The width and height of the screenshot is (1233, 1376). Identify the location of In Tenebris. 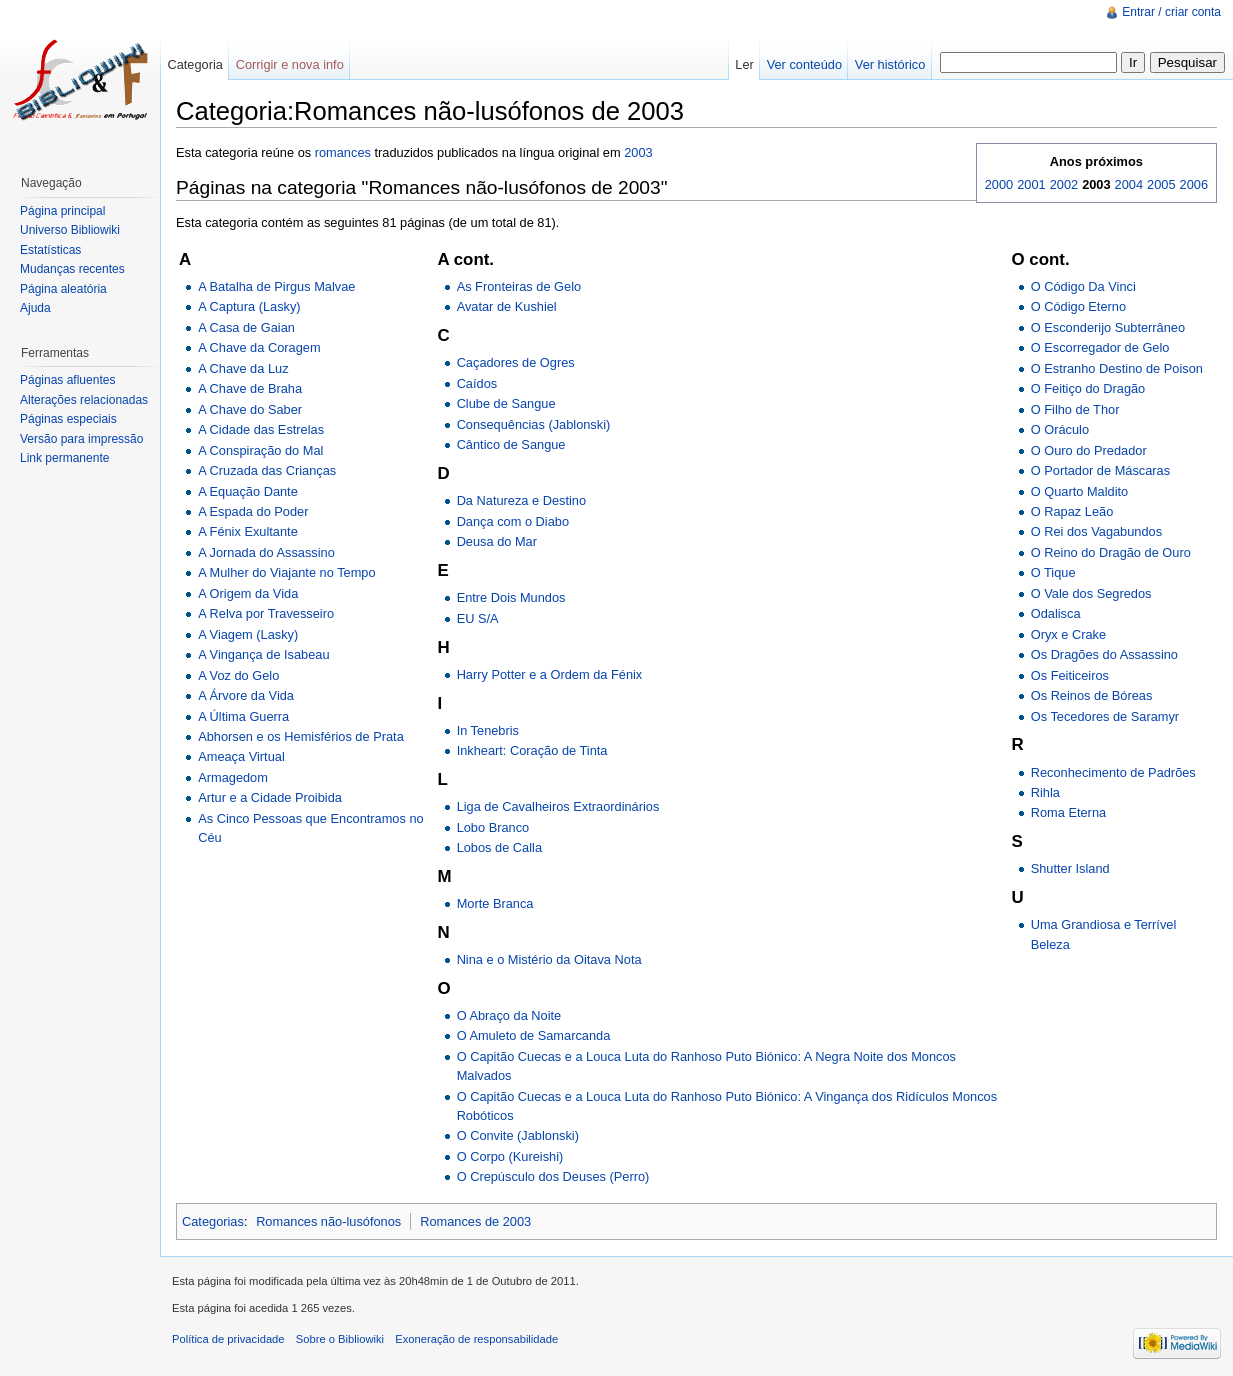
(488, 730).